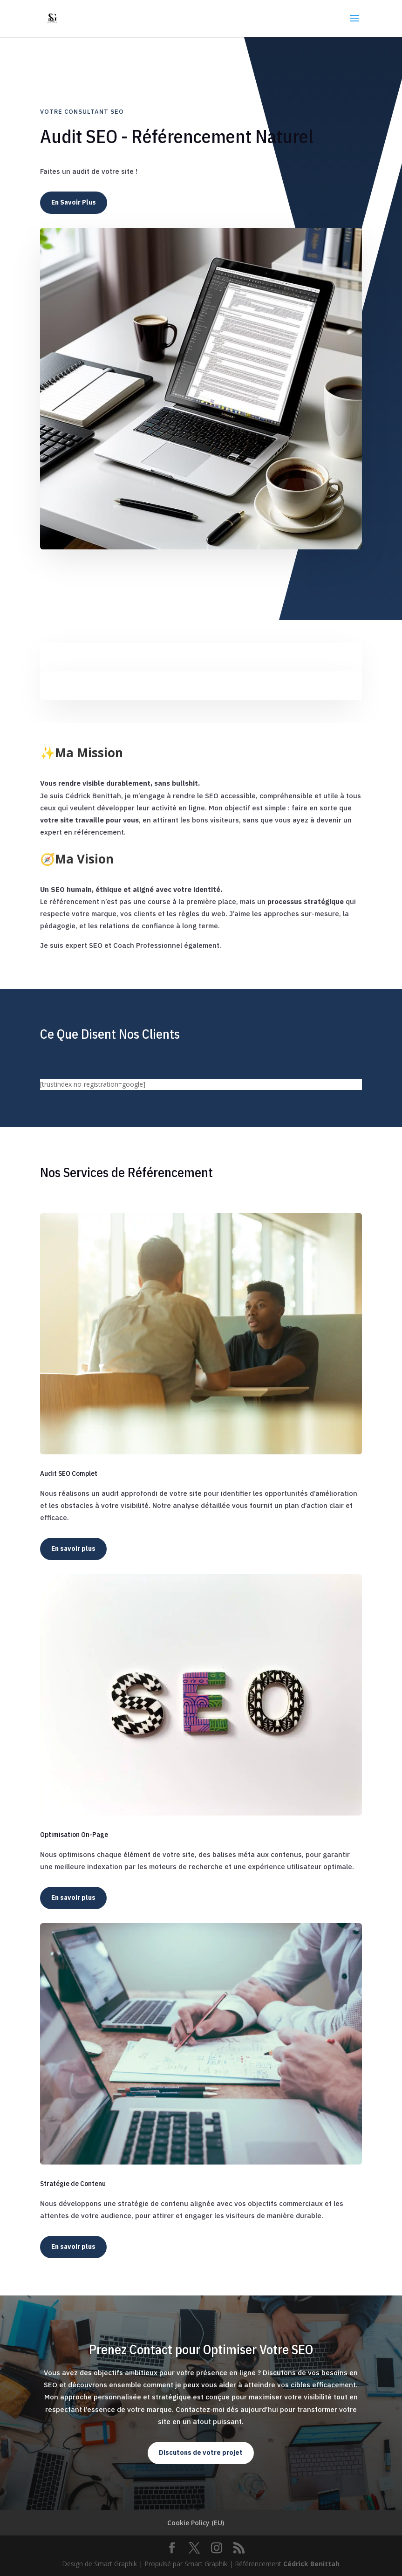 The height and width of the screenshot is (2576, 402). Describe the element at coordinates (201, 2452) in the screenshot. I see `Discutons de votre projet` at that location.